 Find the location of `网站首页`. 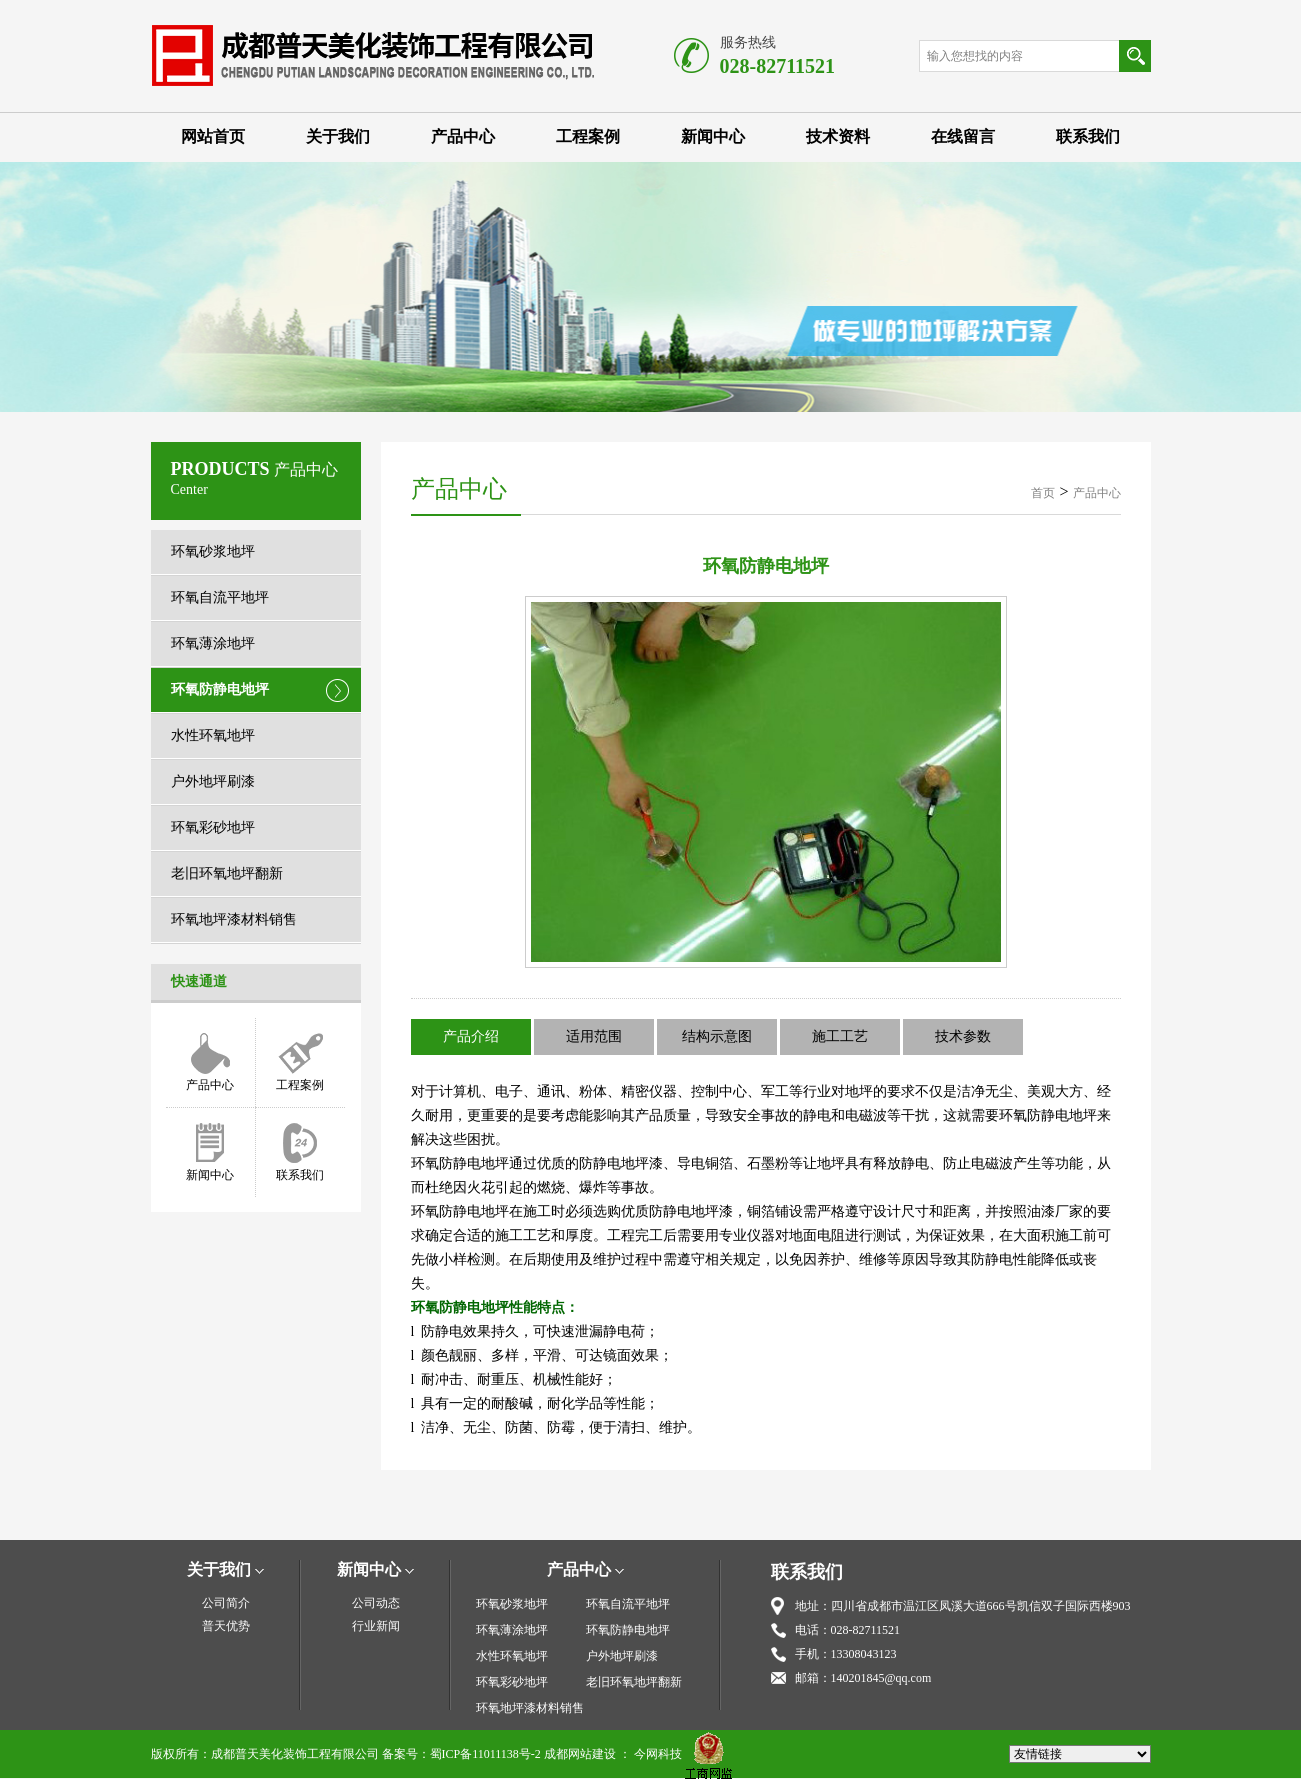

网站首页 is located at coordinates (213, 136).